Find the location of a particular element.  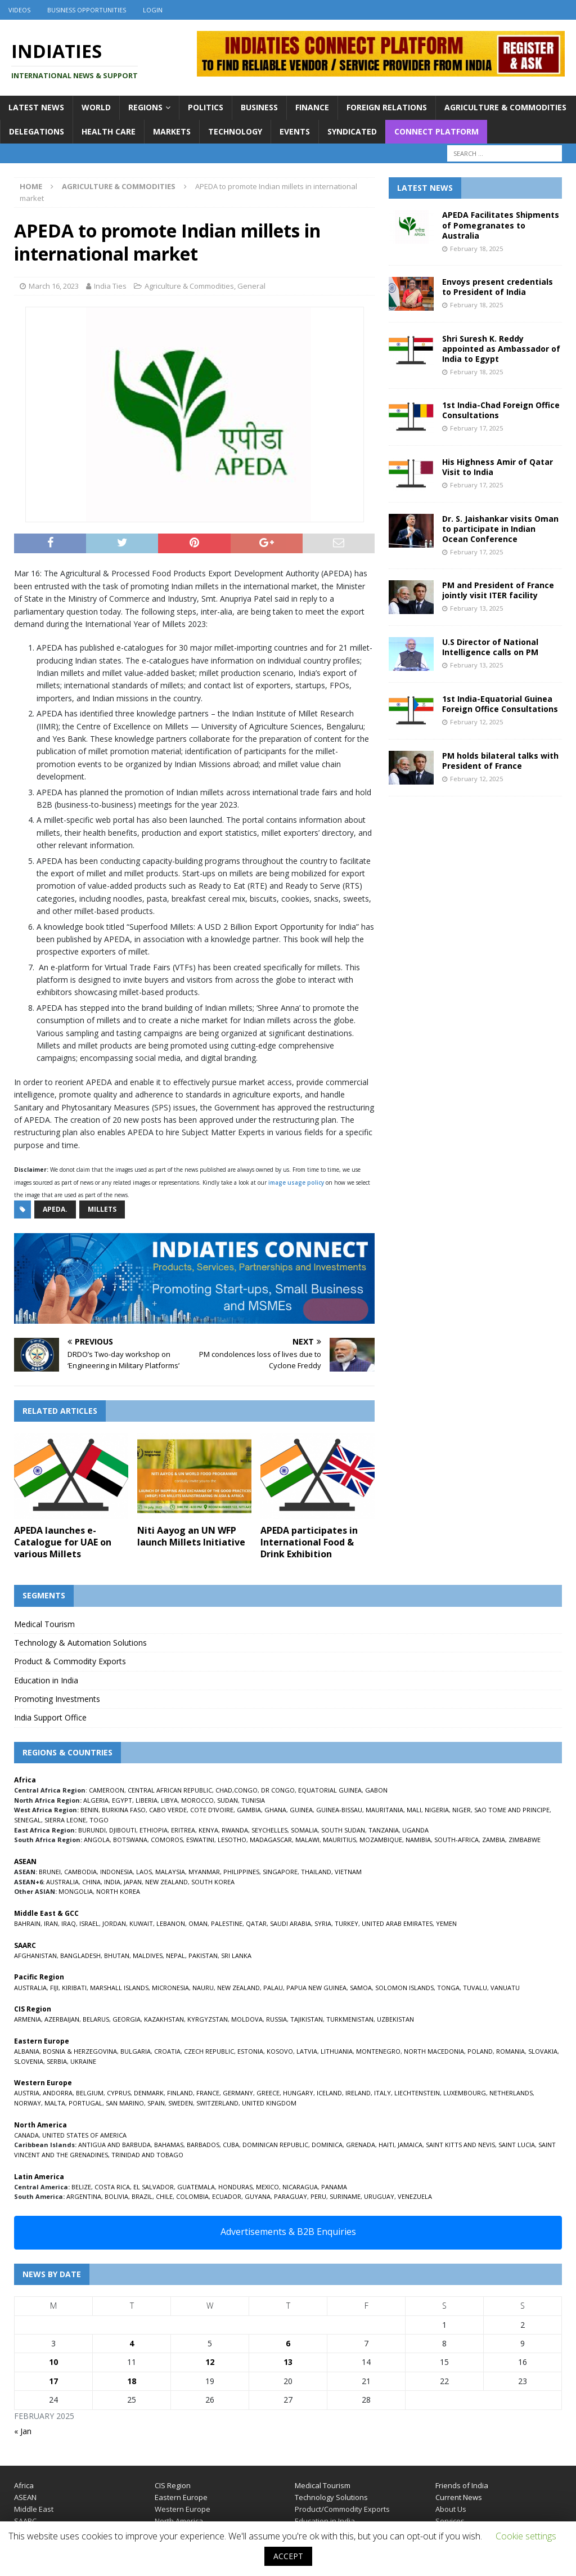

POLAND is located at coordinates (480, 2051).